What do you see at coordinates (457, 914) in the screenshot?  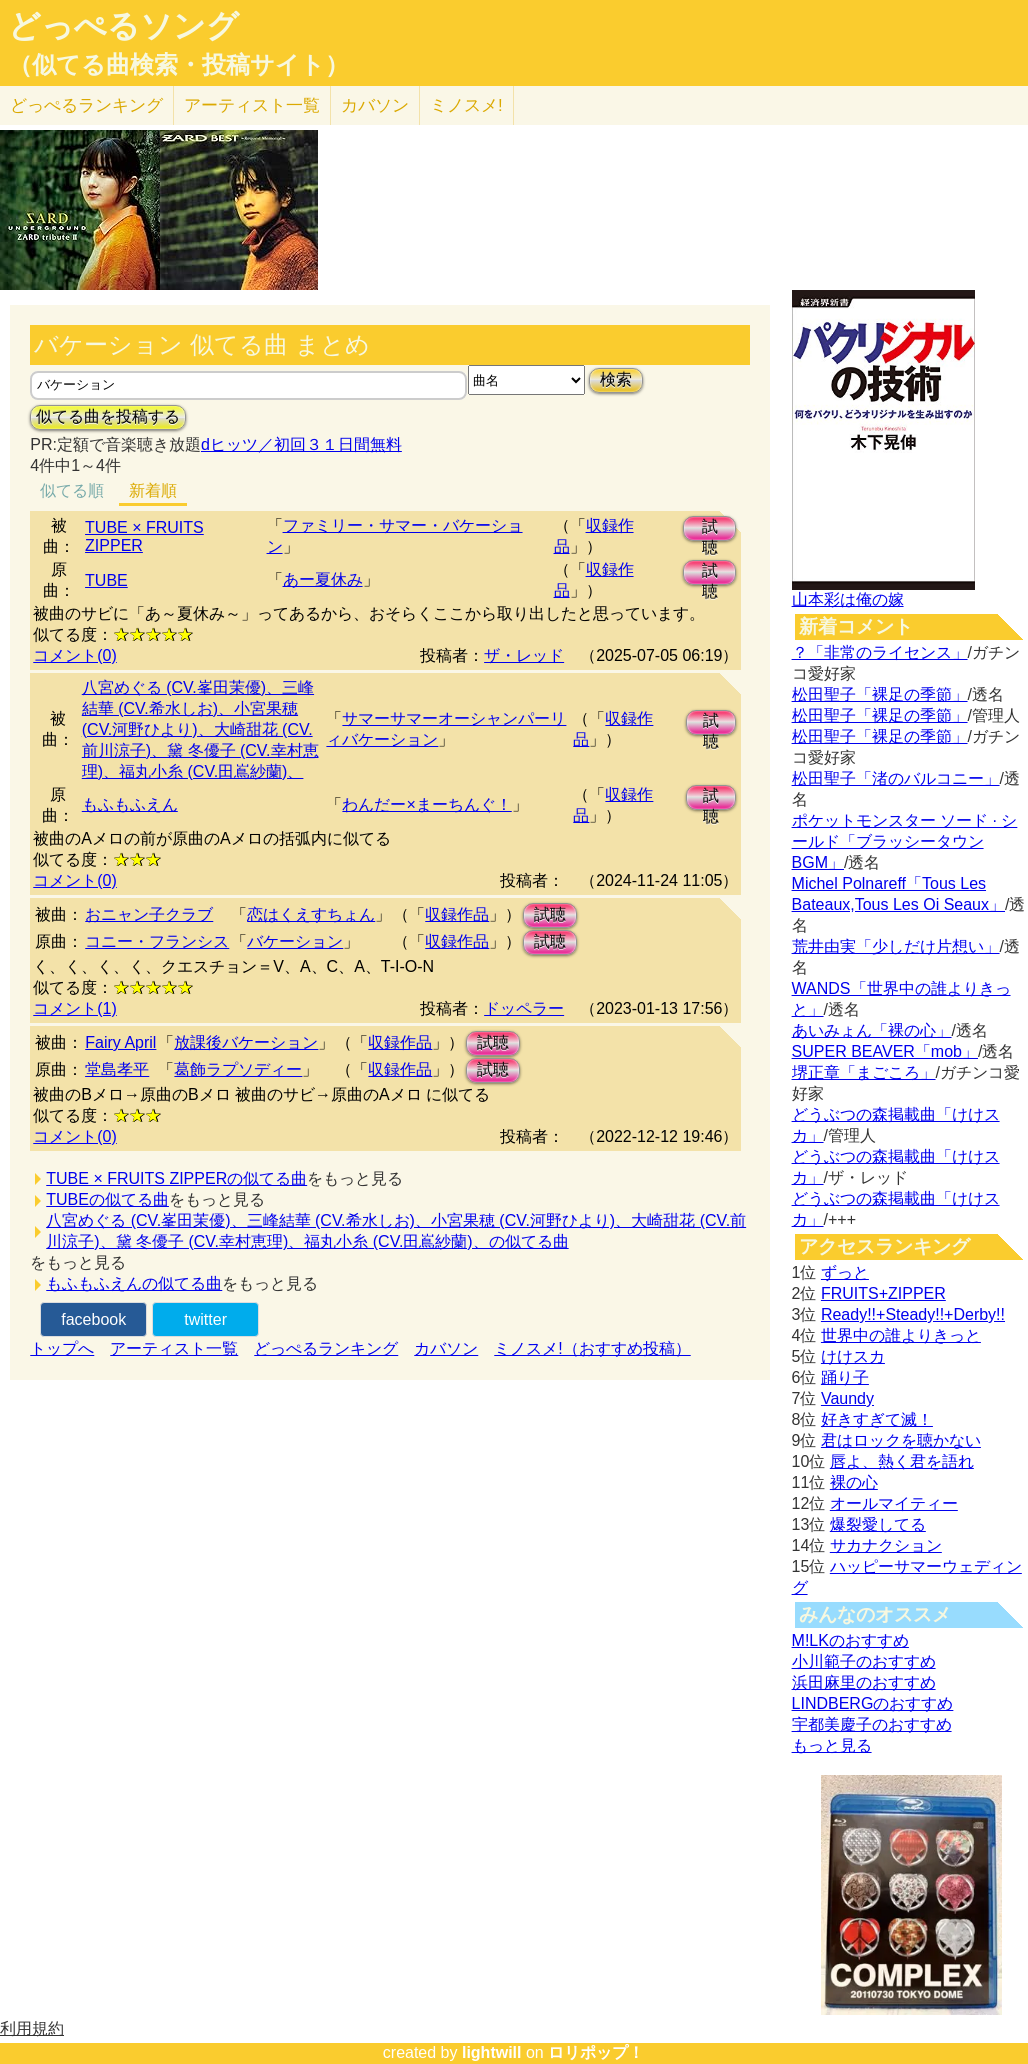 I see `収録作品` at bounding box center [457, 914].